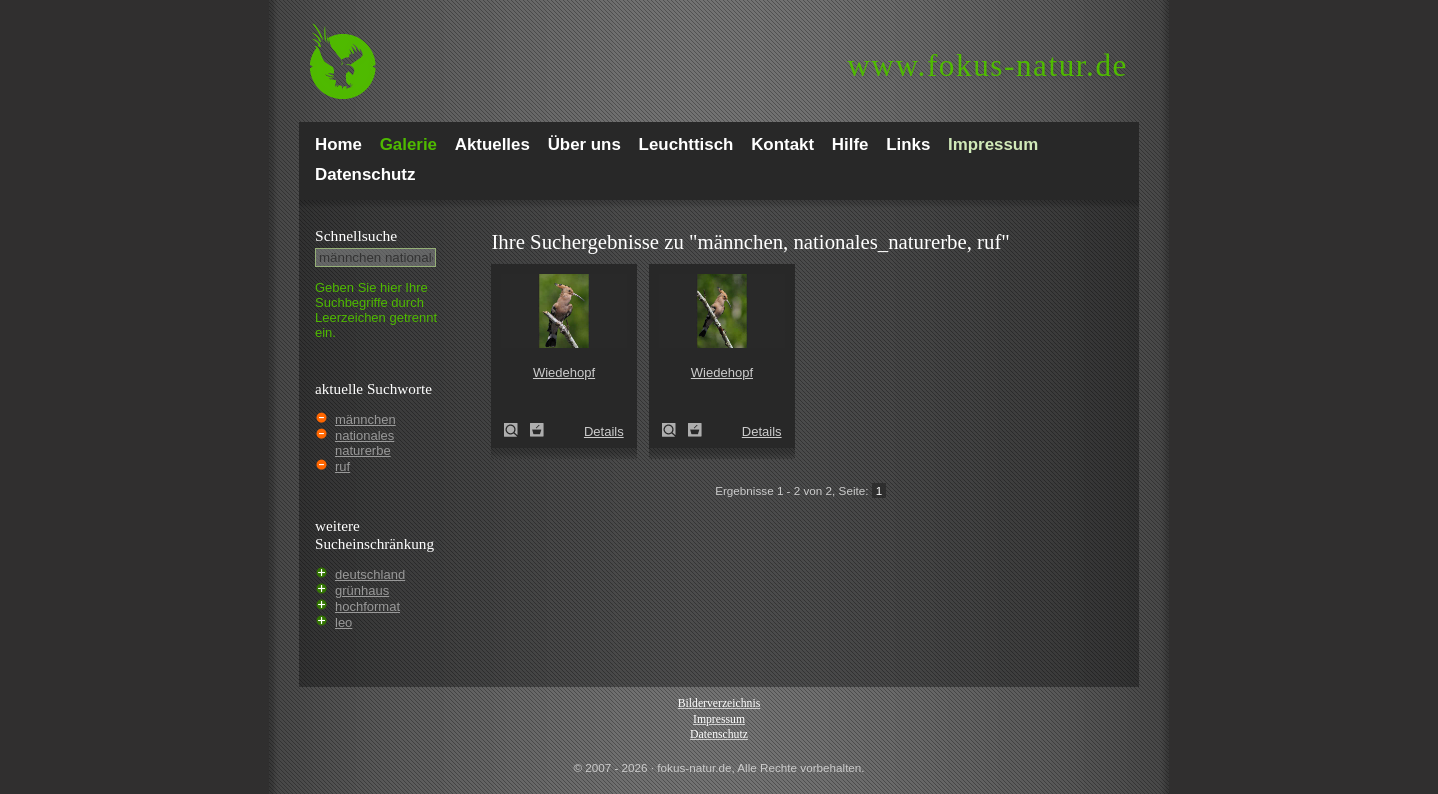  I want to click on männchen, so click(365, 419).